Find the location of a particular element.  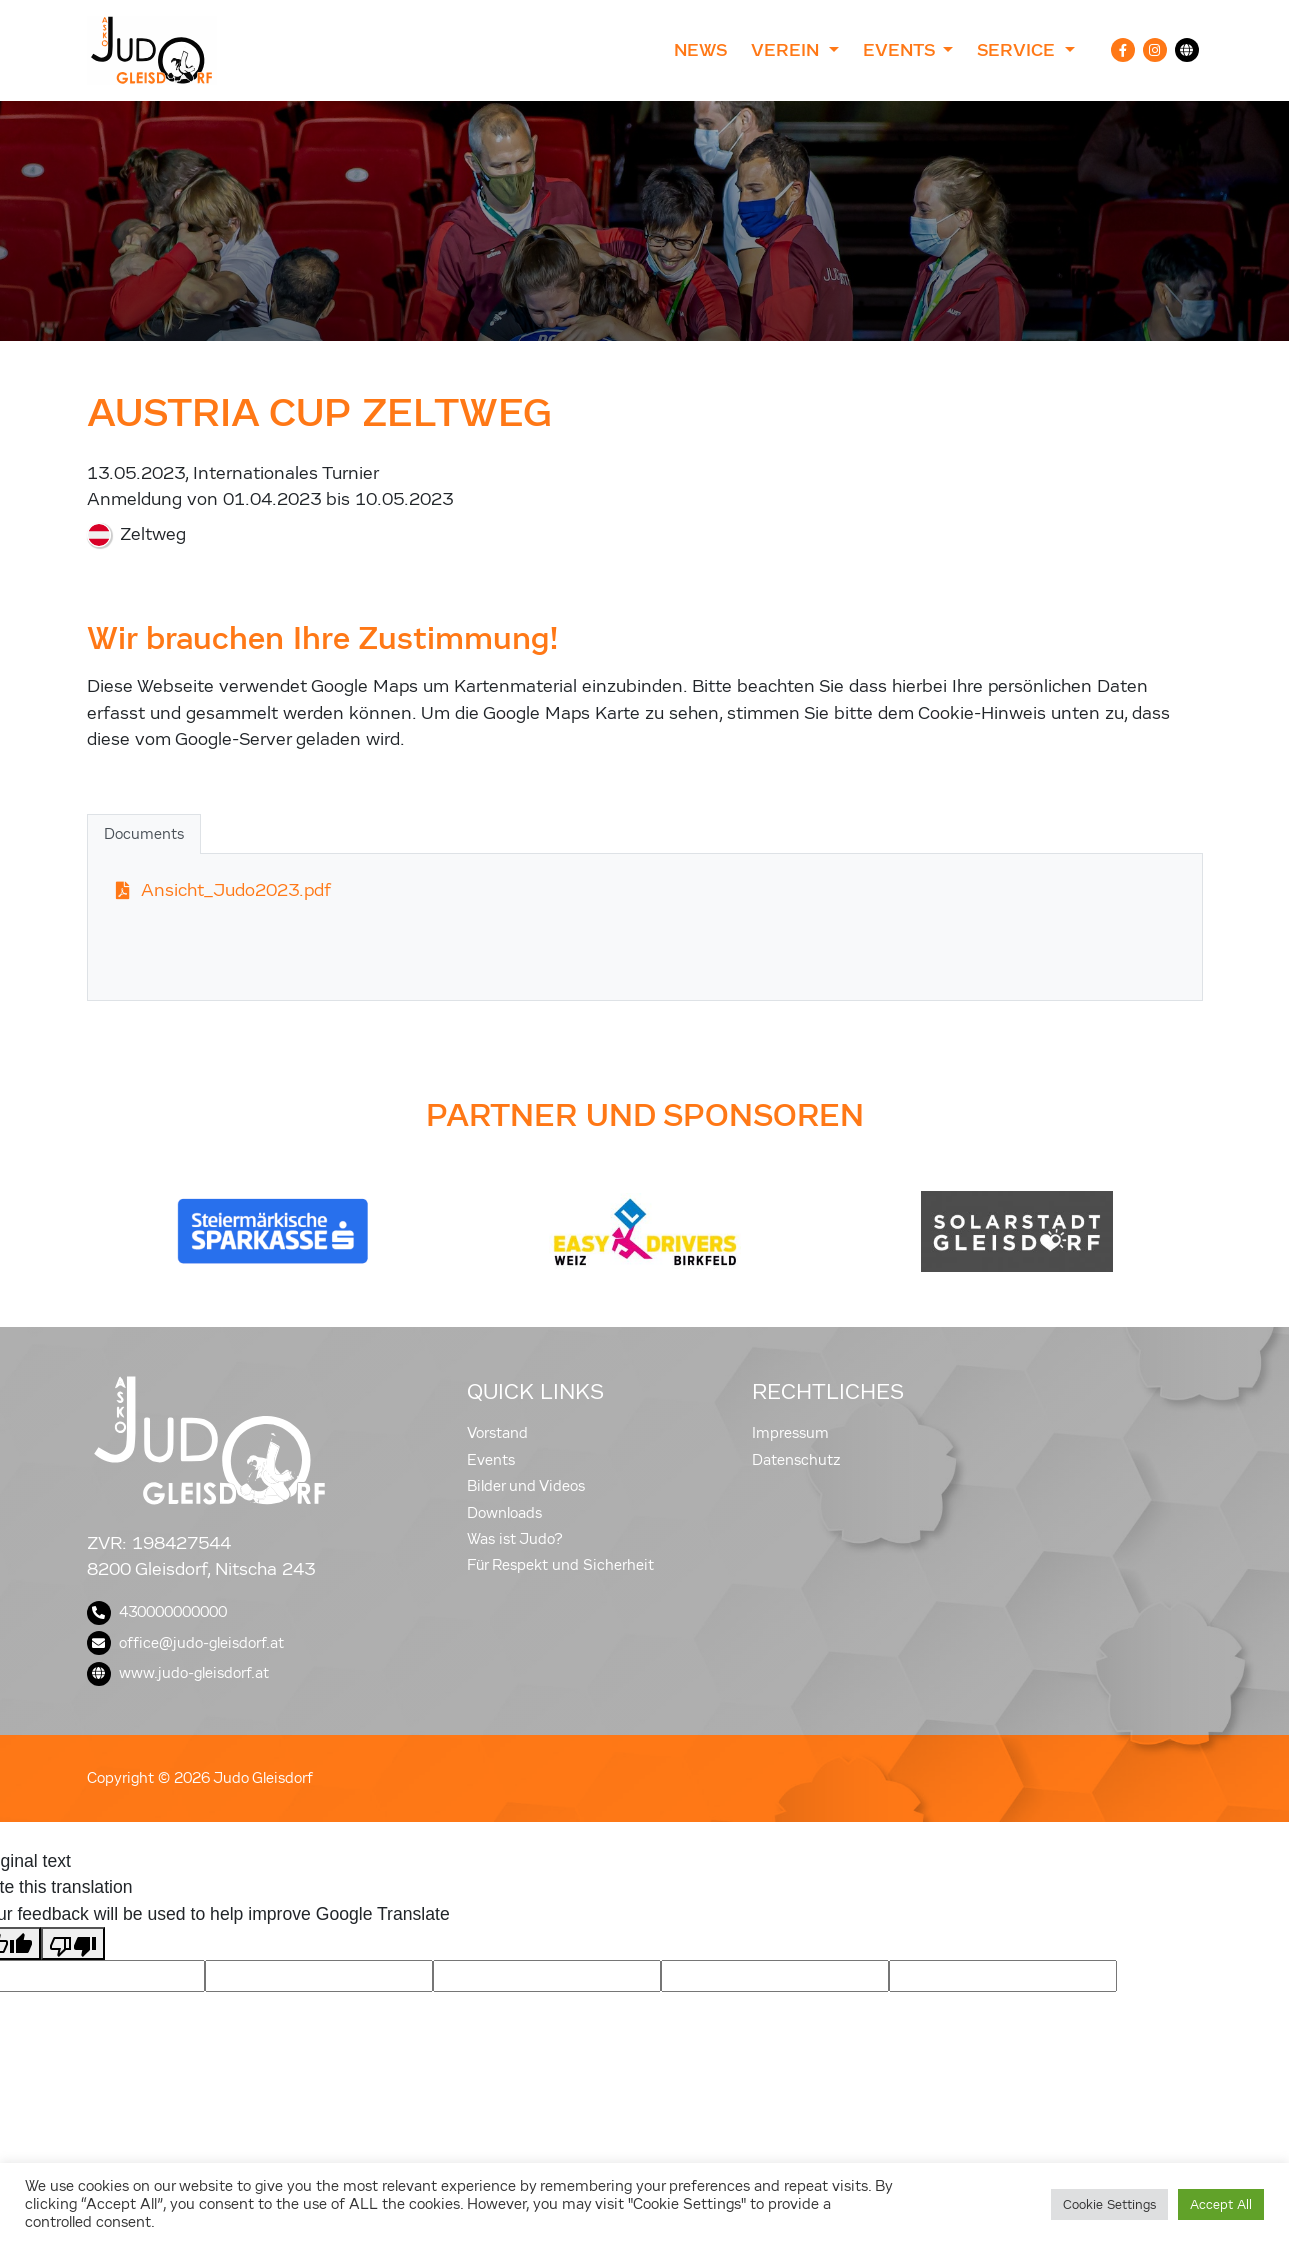

Accept All [button] is located at coordinates (1221, 2204).